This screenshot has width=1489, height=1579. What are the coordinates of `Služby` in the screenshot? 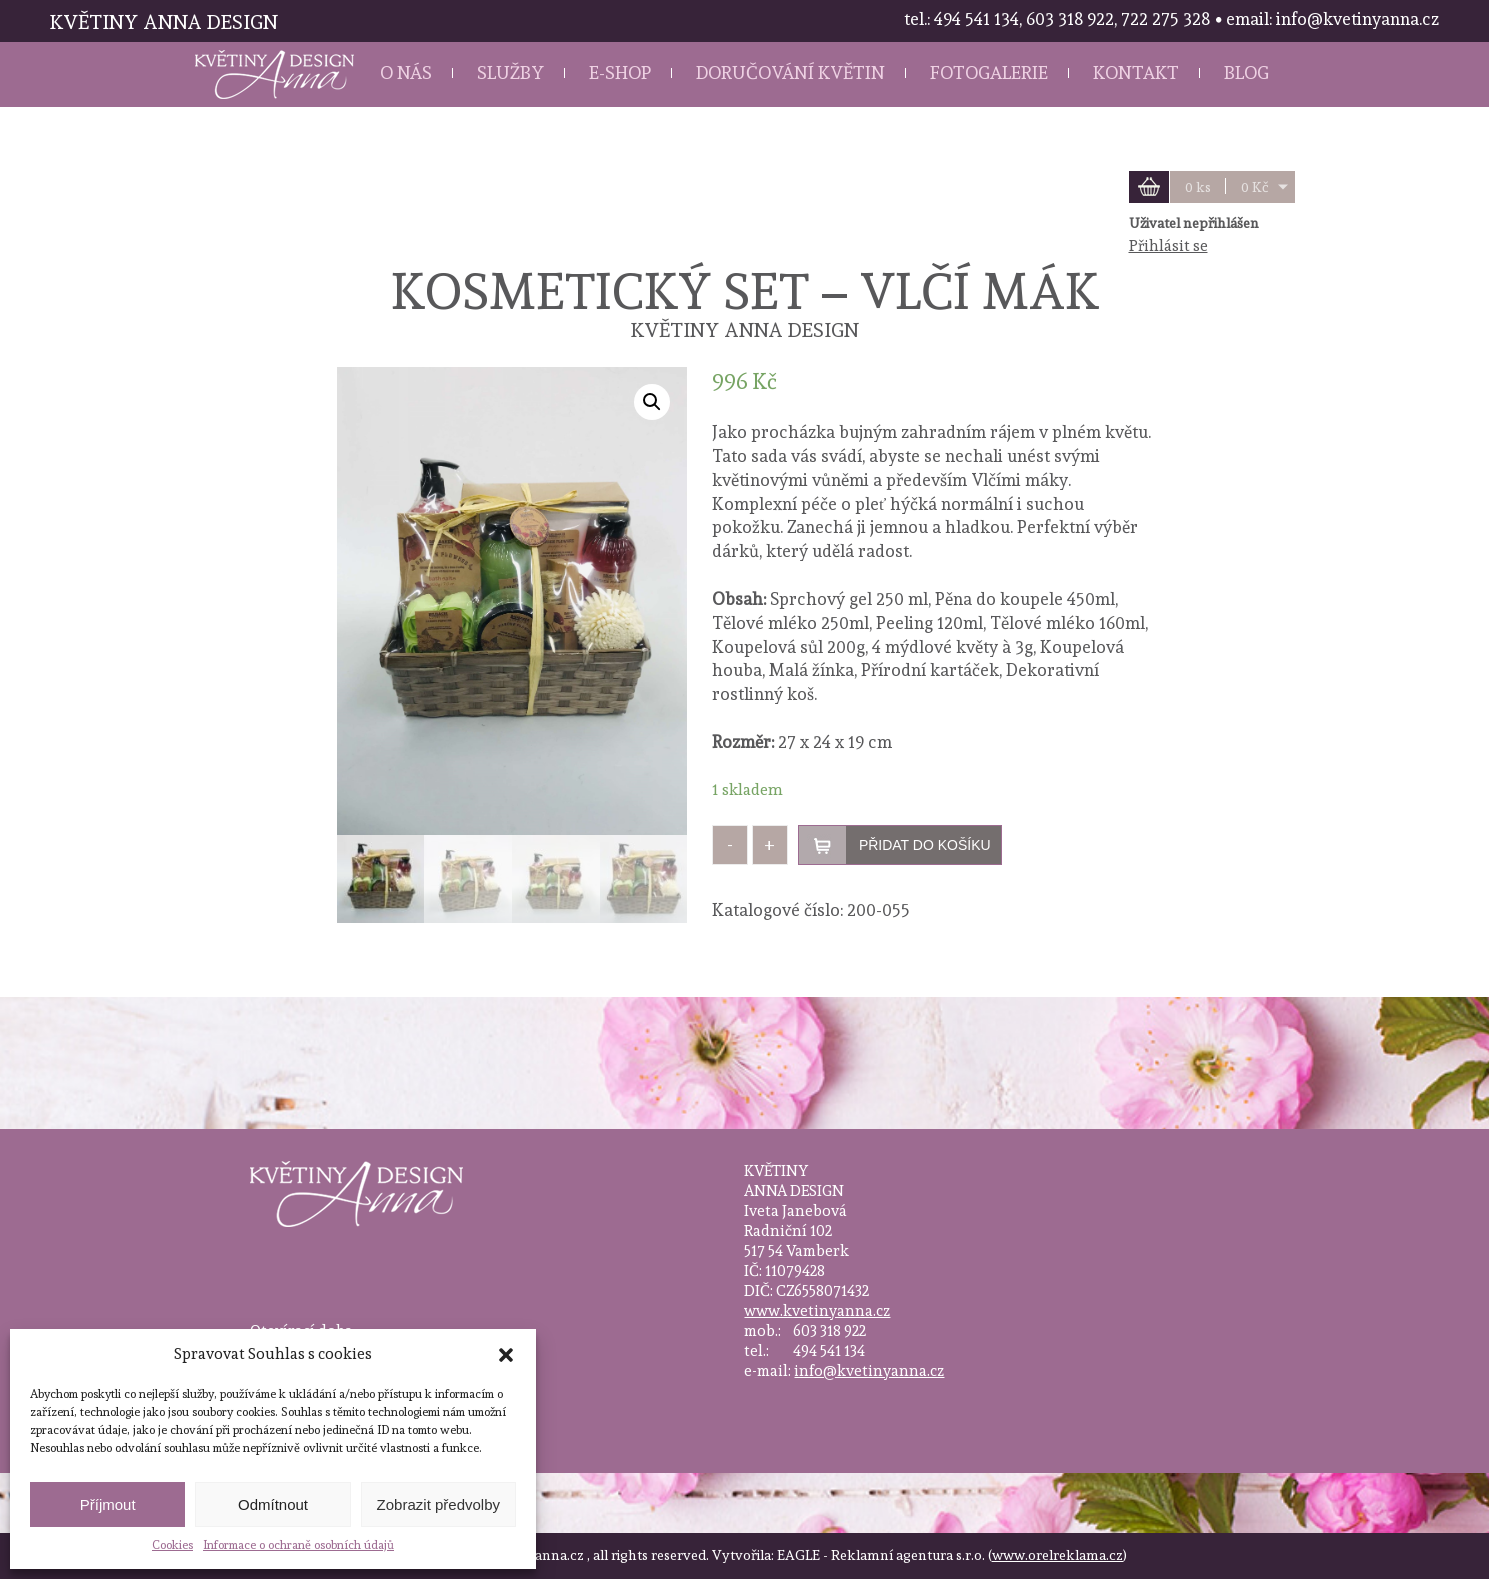 It's located at (510, 72).